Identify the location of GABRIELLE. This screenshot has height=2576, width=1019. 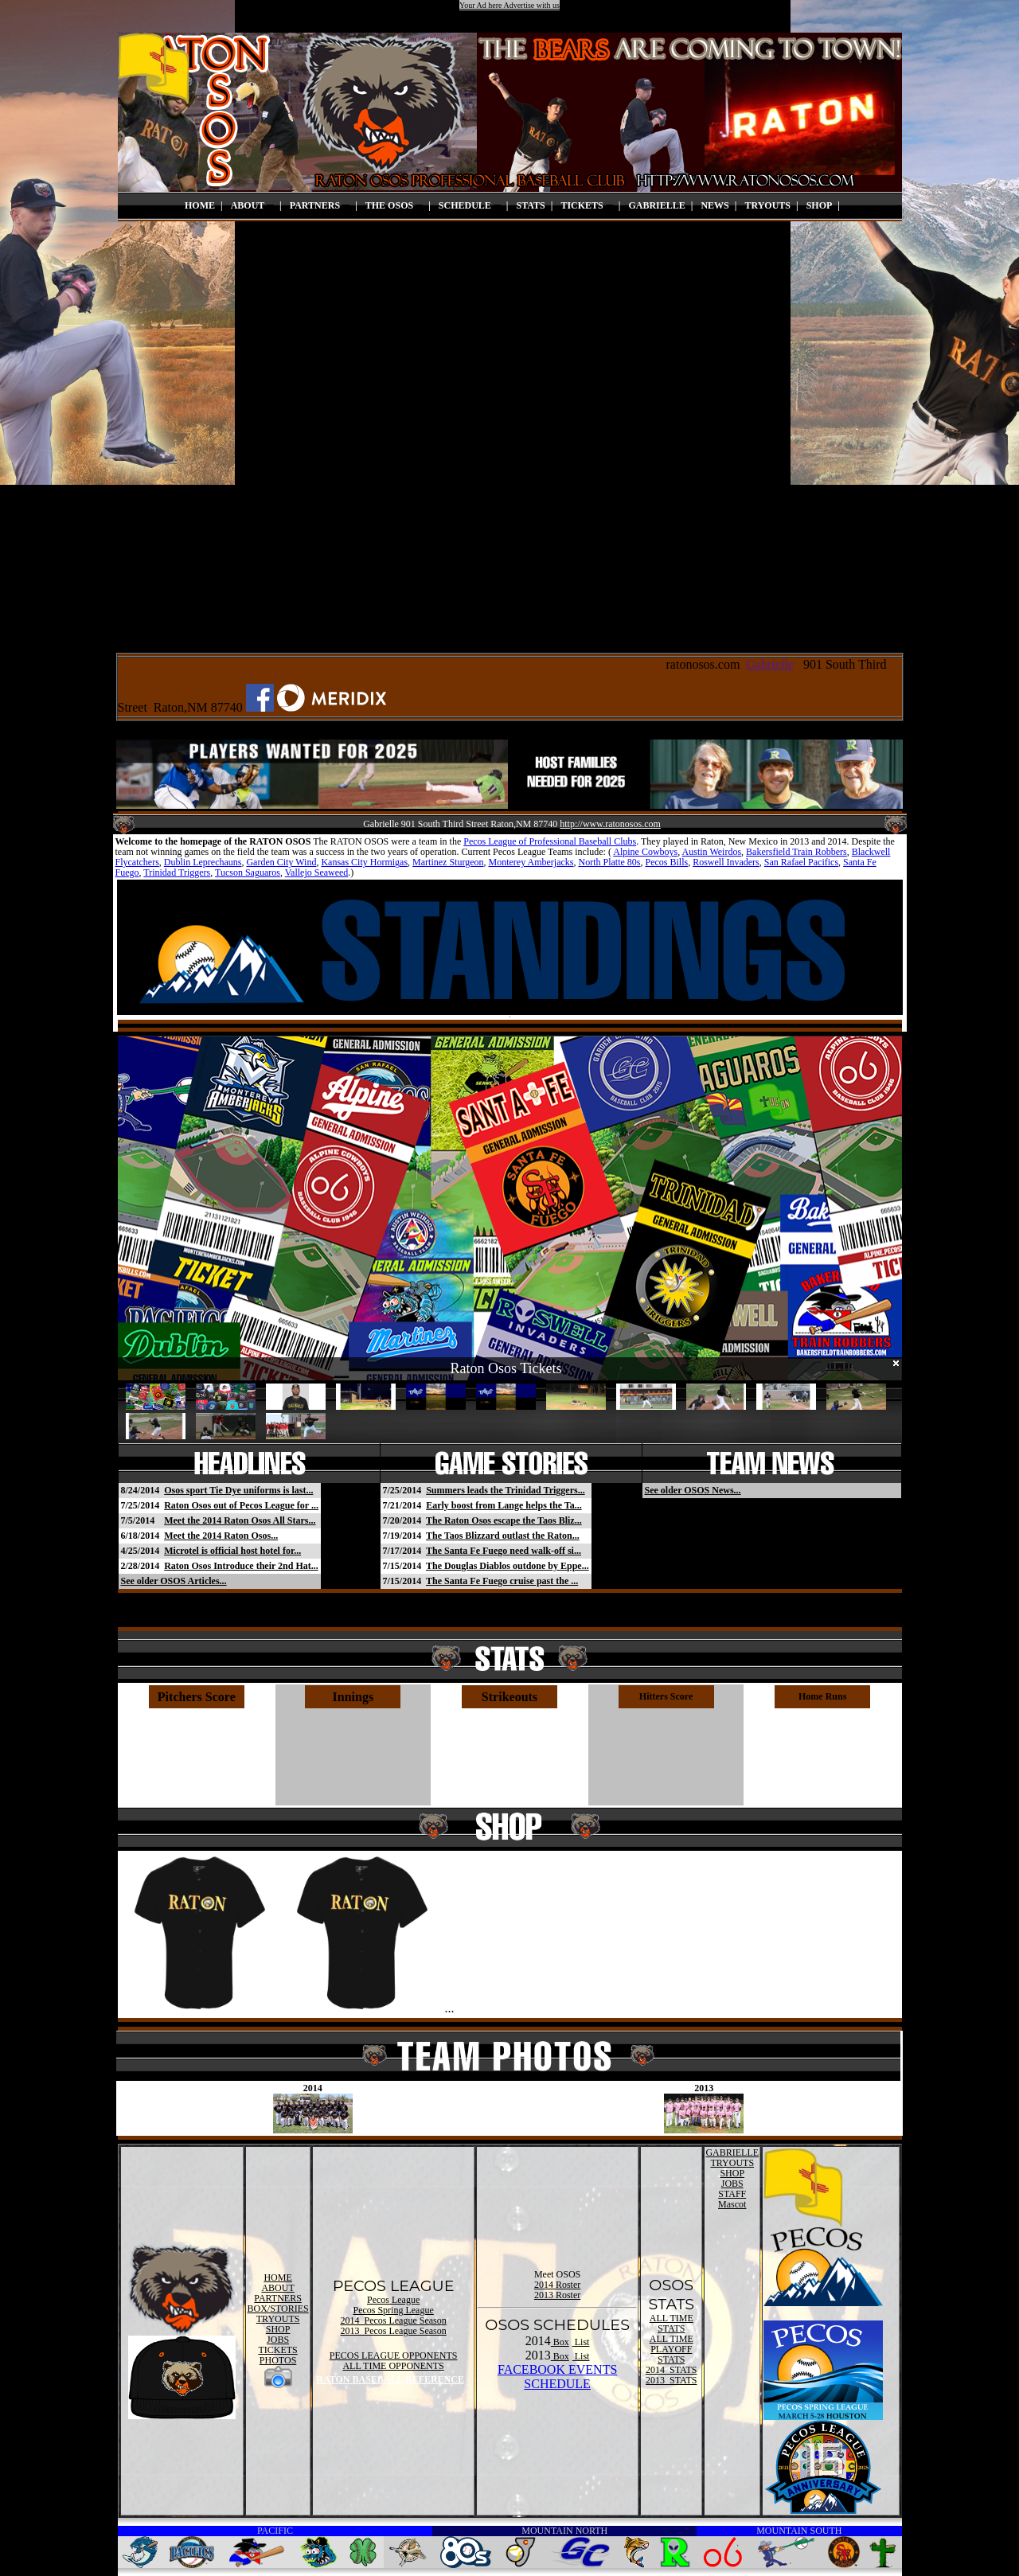
(656, 205).